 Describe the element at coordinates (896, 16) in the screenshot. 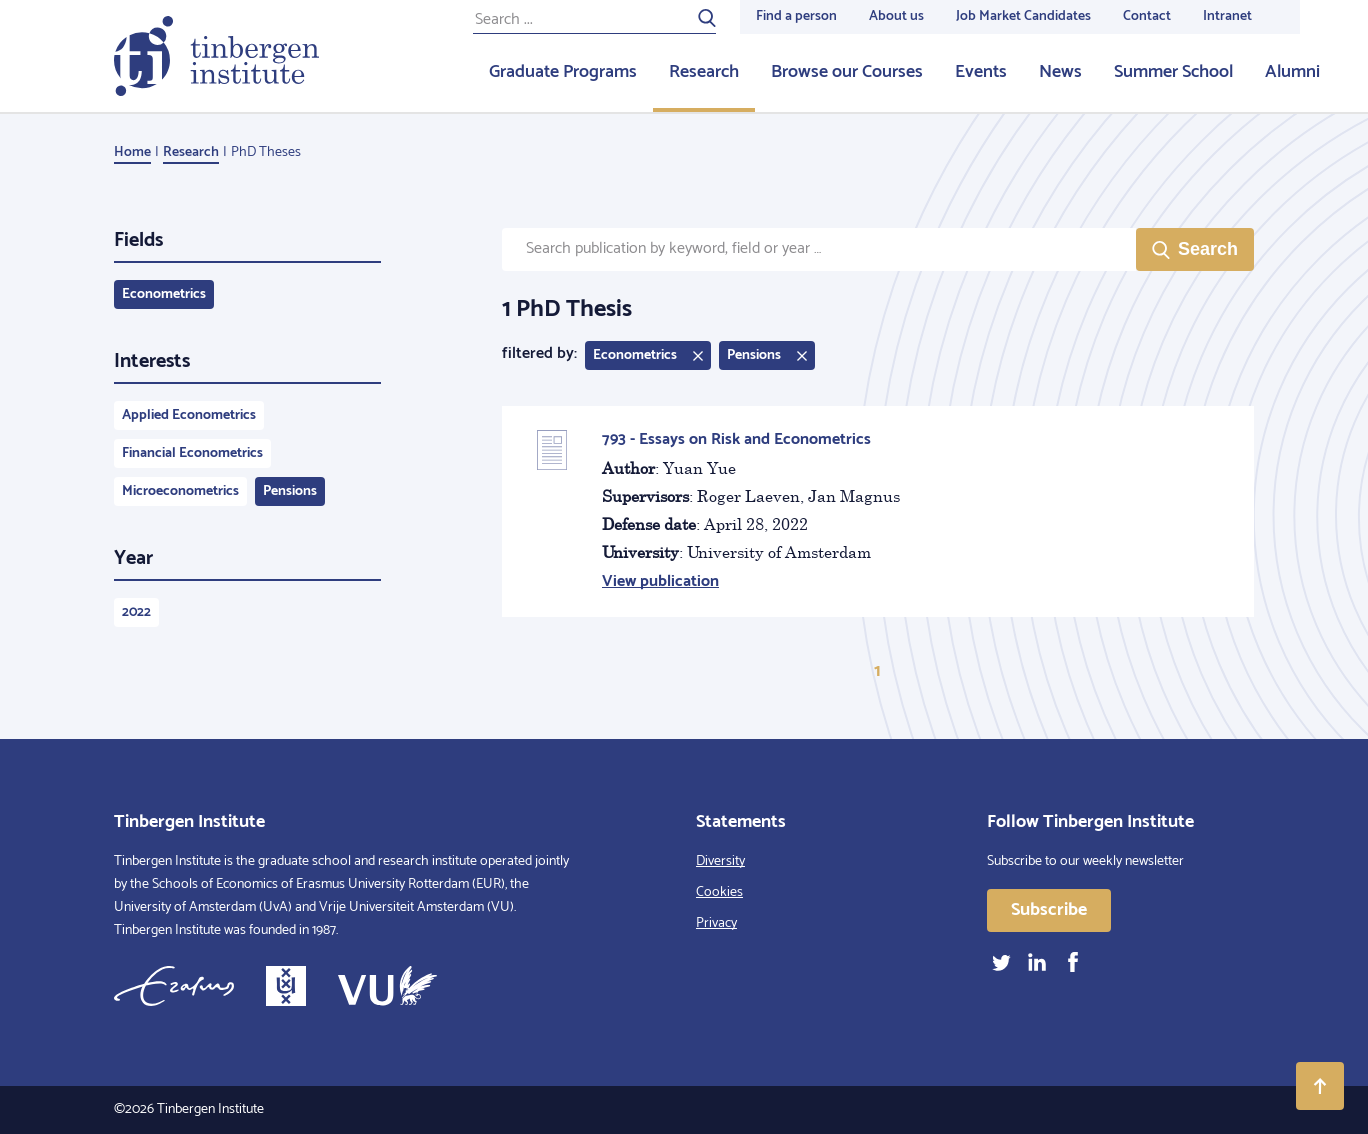

I see `About us` at that location.